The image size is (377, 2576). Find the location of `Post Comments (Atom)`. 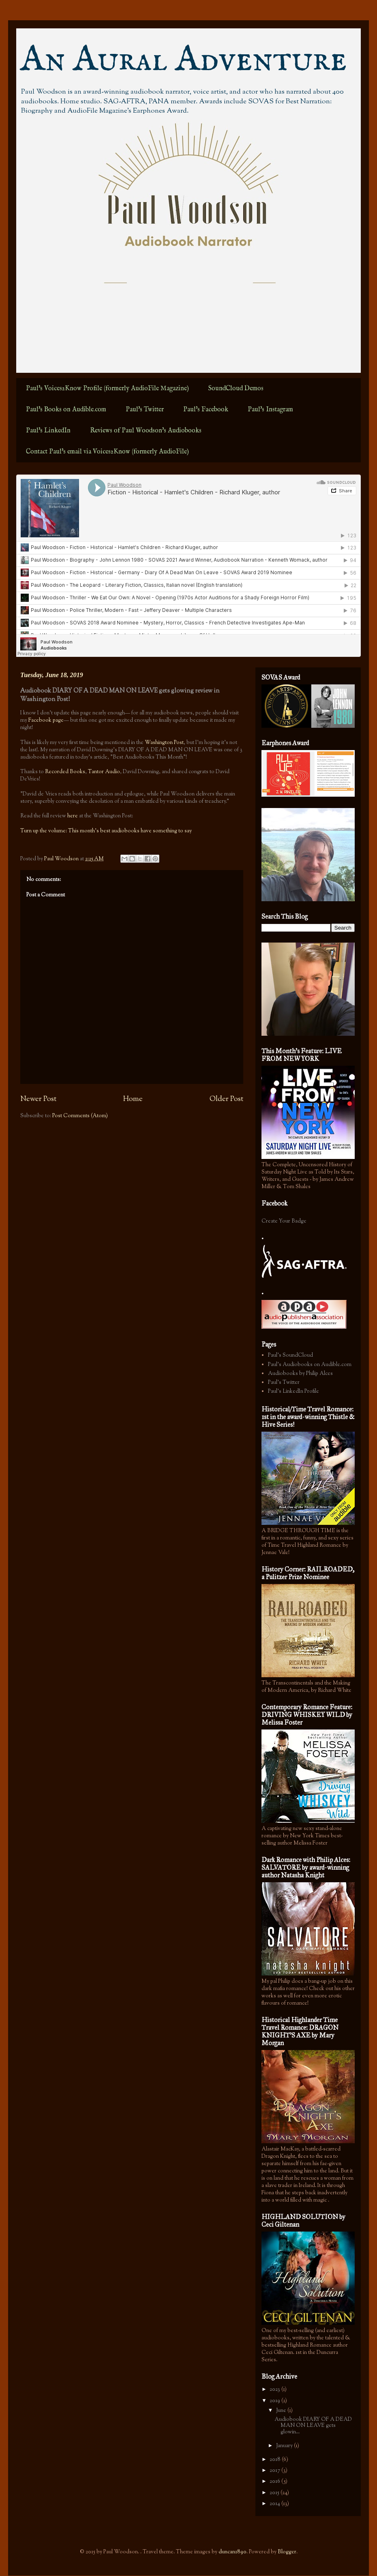

Post Comments (Atom) is located at coordinates (80, 1116).